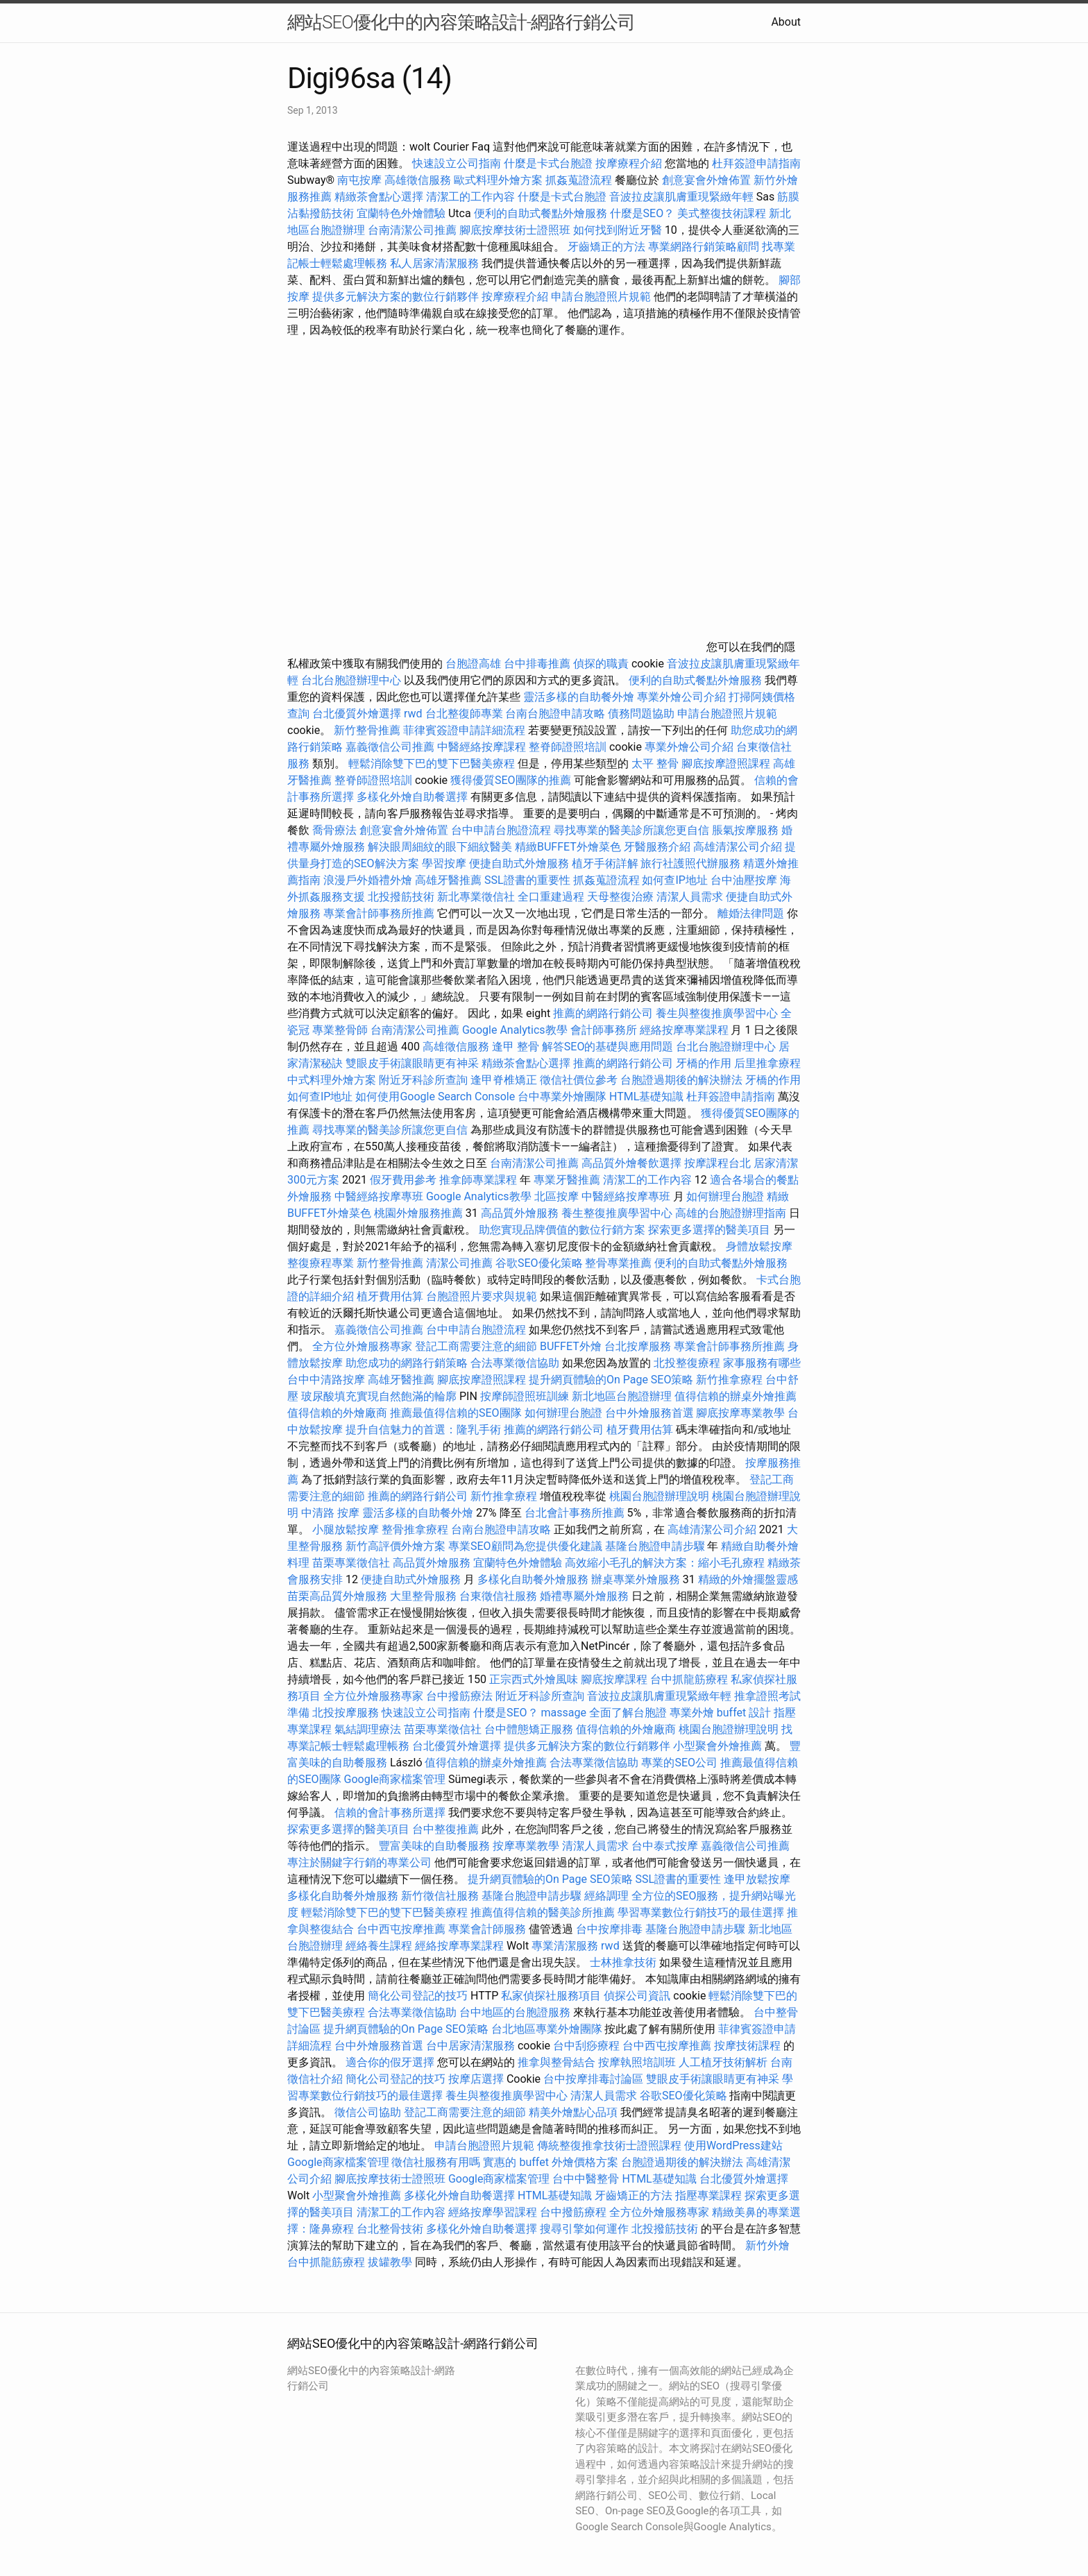 The height and width of the screenshot is (2576, 1088). Describe the element at coordinates (567, 1179) in the screenshot. I see `專業牙醫推薦` at that location.